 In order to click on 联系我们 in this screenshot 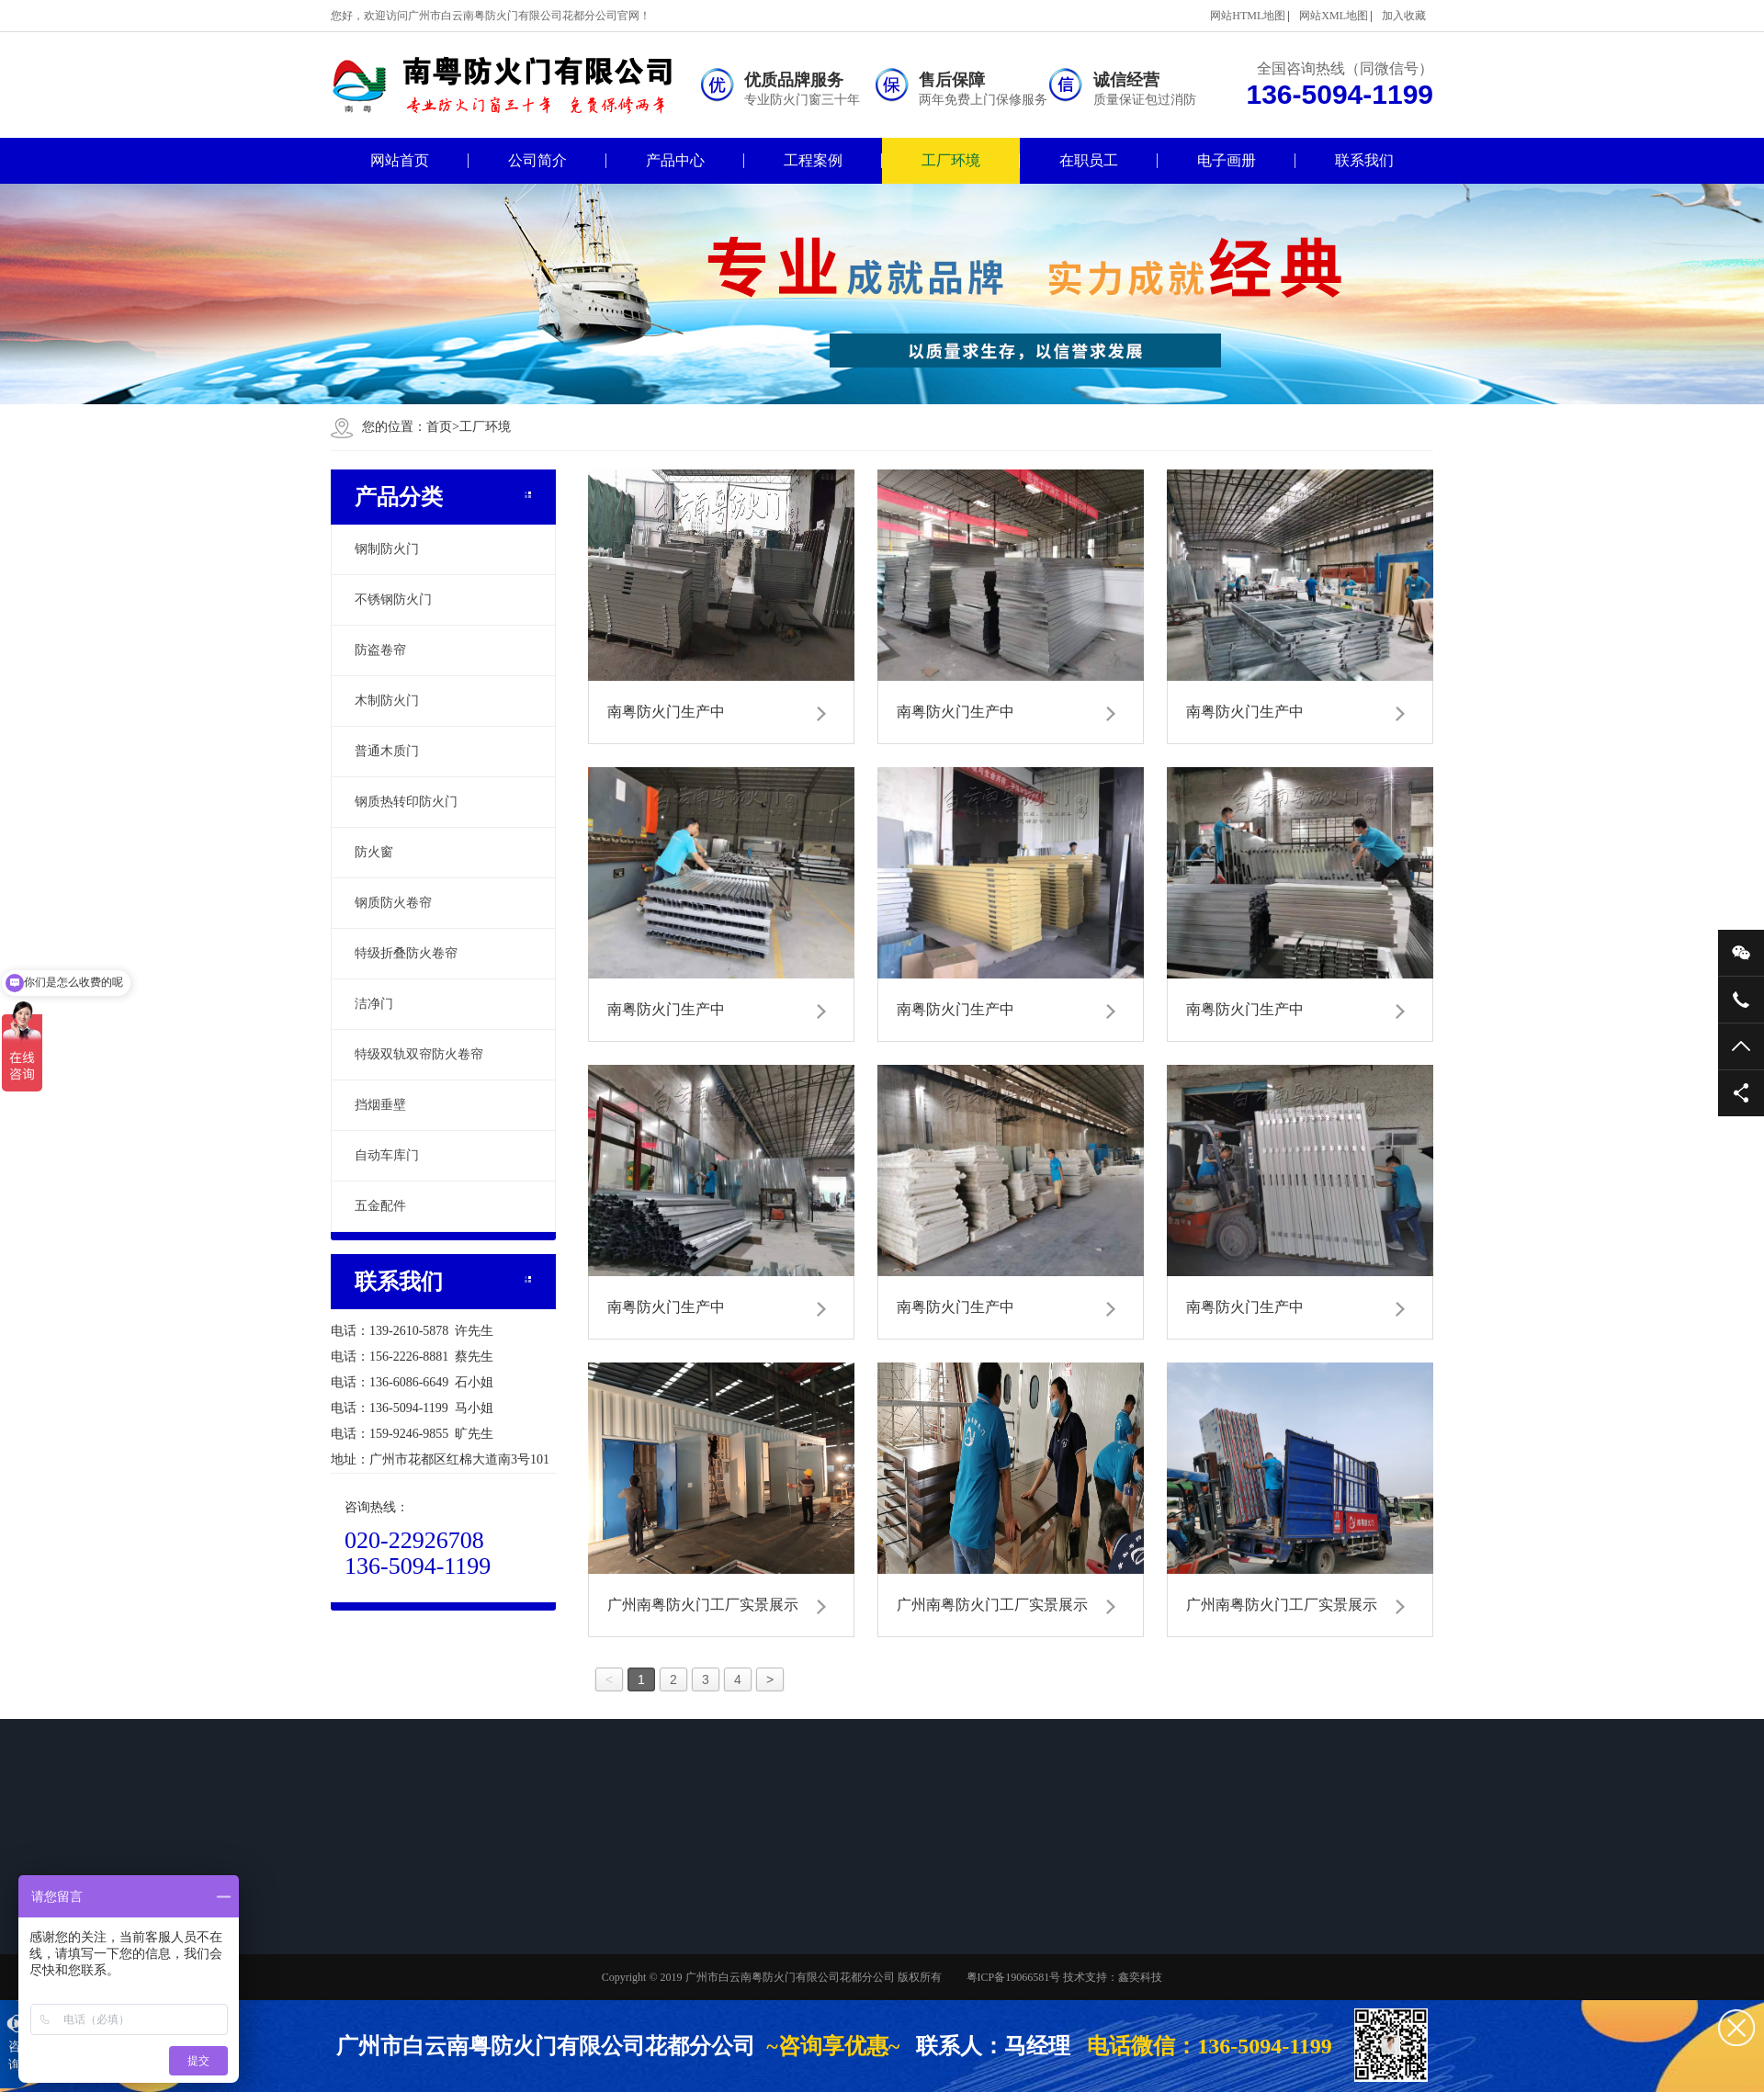, I will do `click(1364, 160)`.